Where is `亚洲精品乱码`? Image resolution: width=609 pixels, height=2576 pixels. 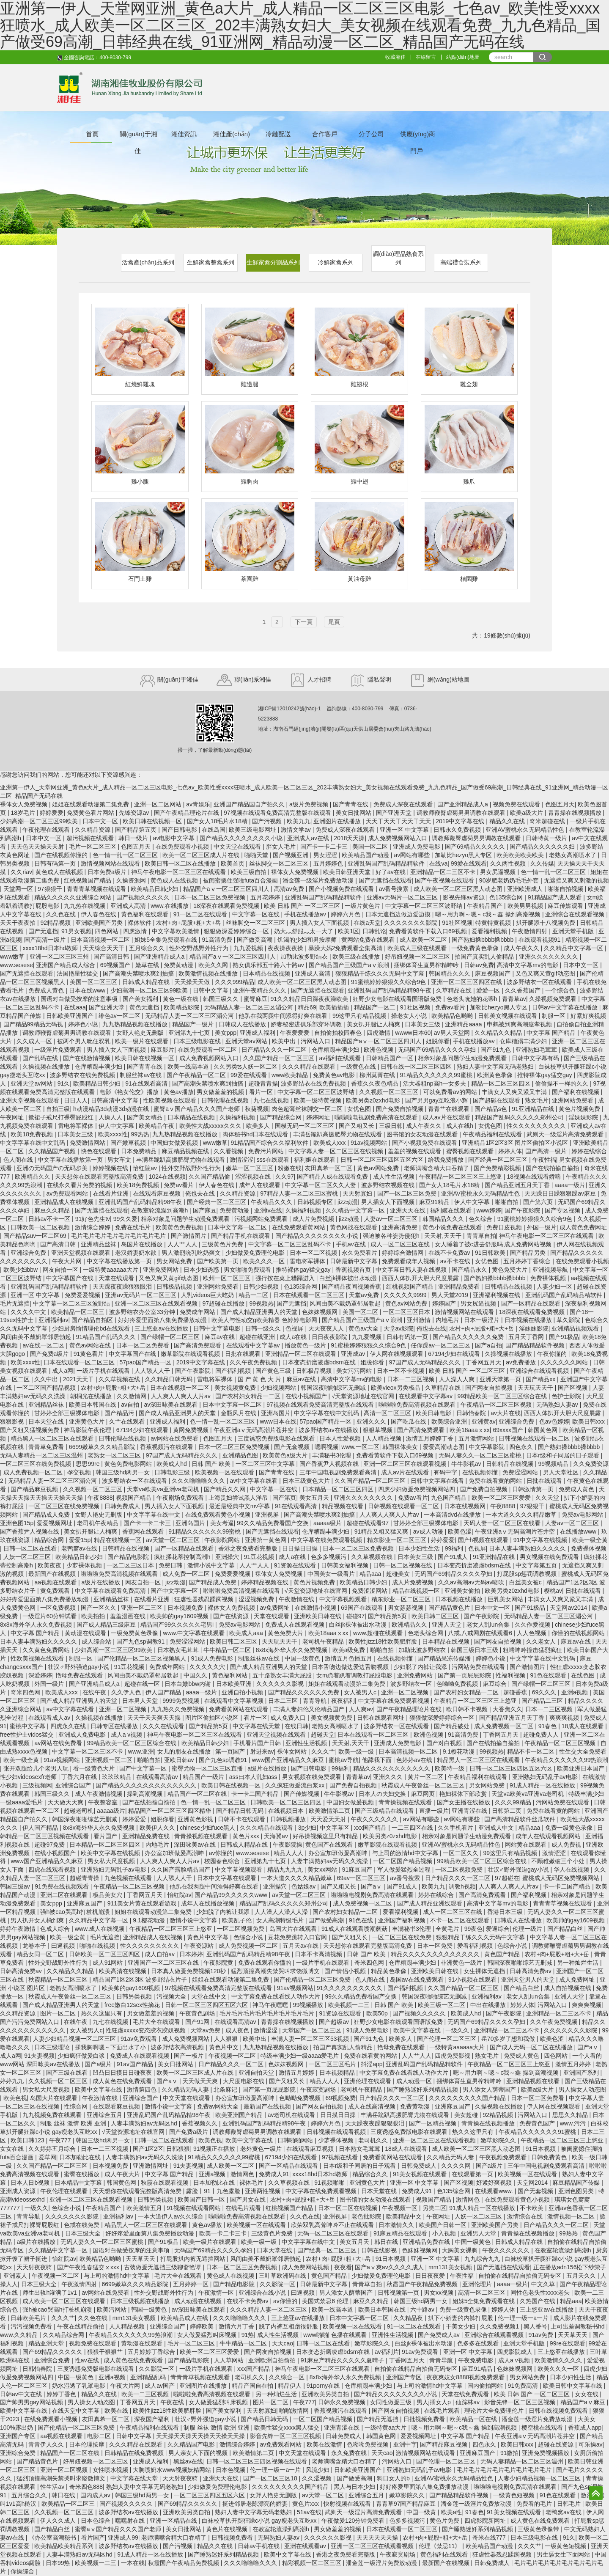
亚洲精品乱码 is located at coordinates (148, 2377).